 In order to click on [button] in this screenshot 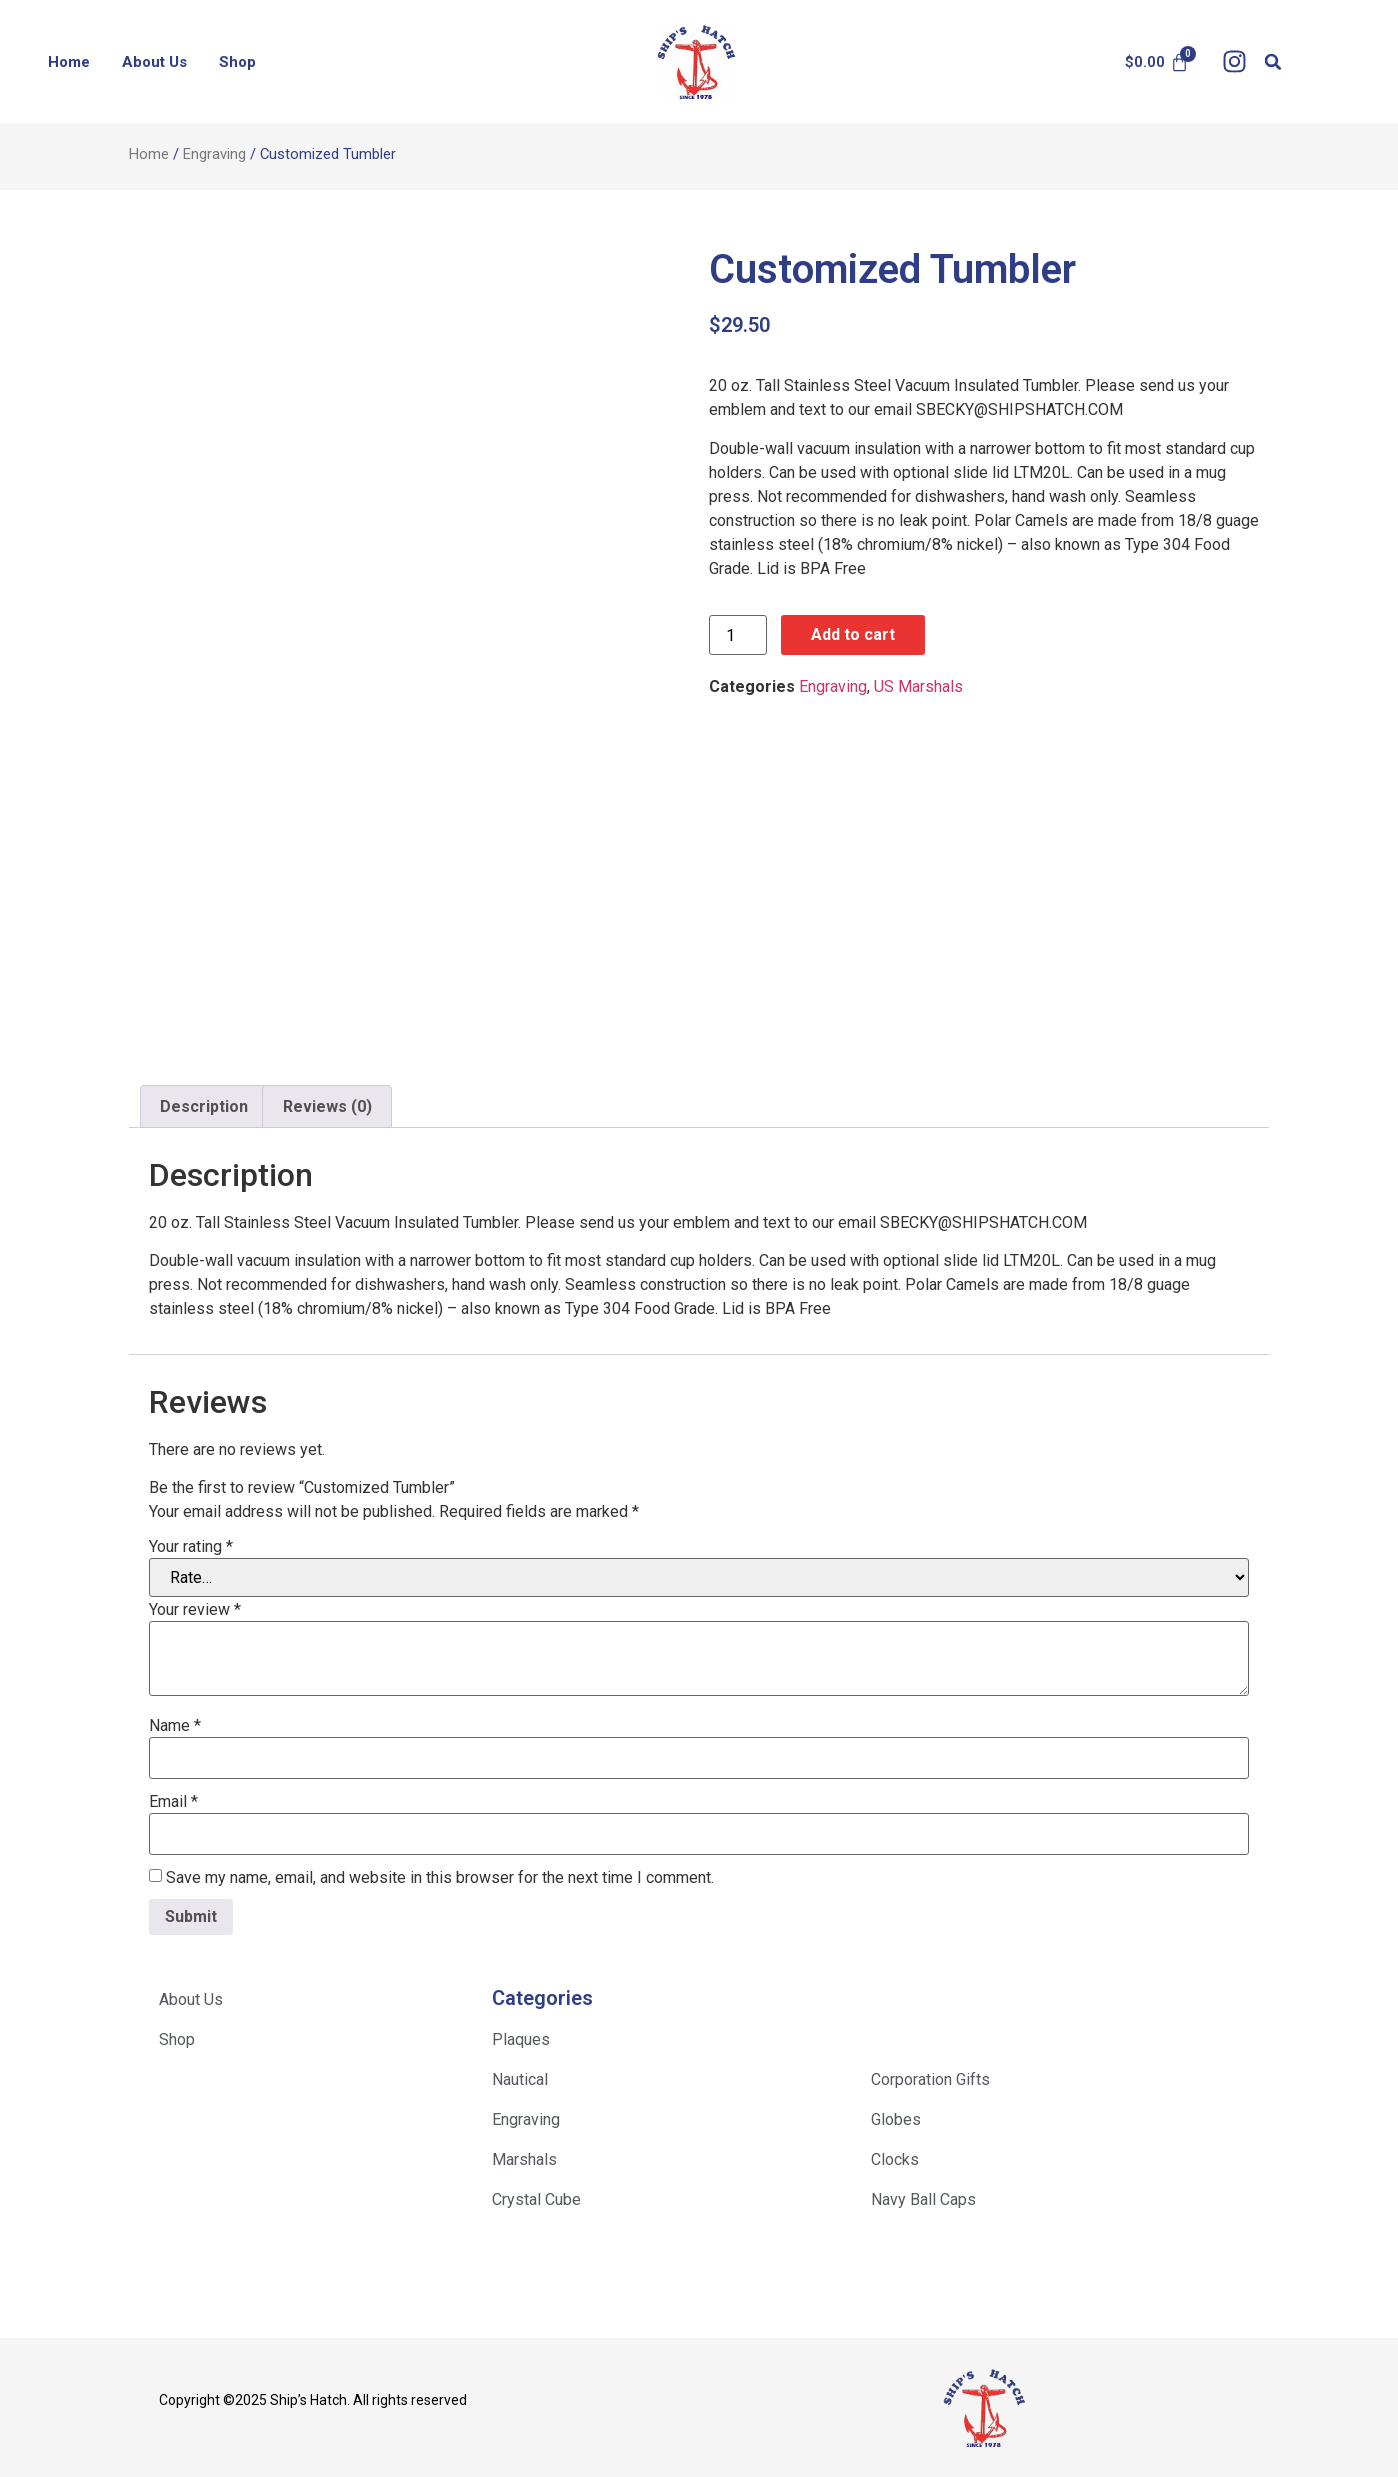, I will do `click(1273, 61)`.